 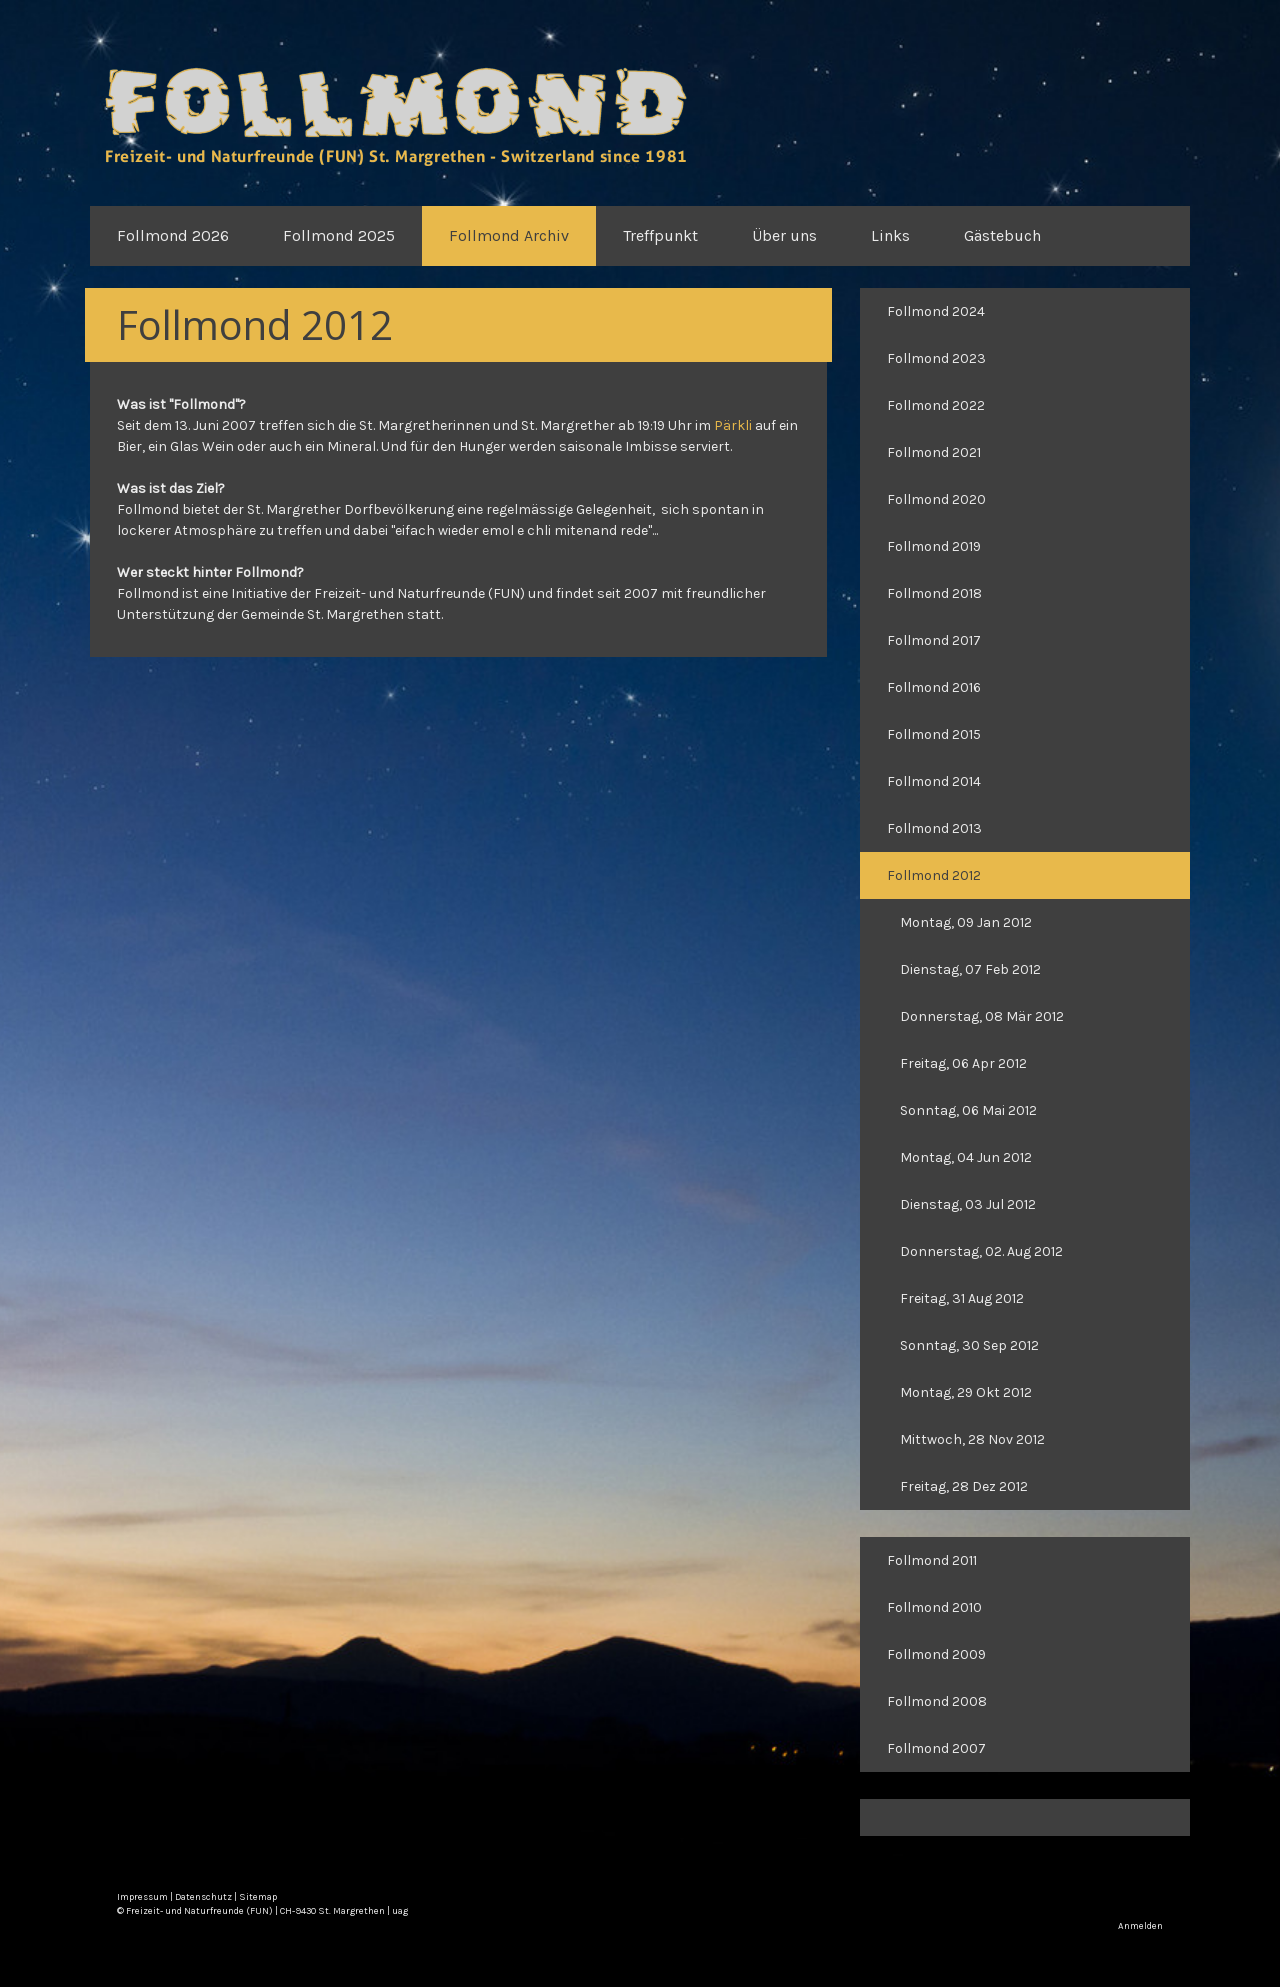 I want to click on Follmond 2014, so click(x=934, y=781).